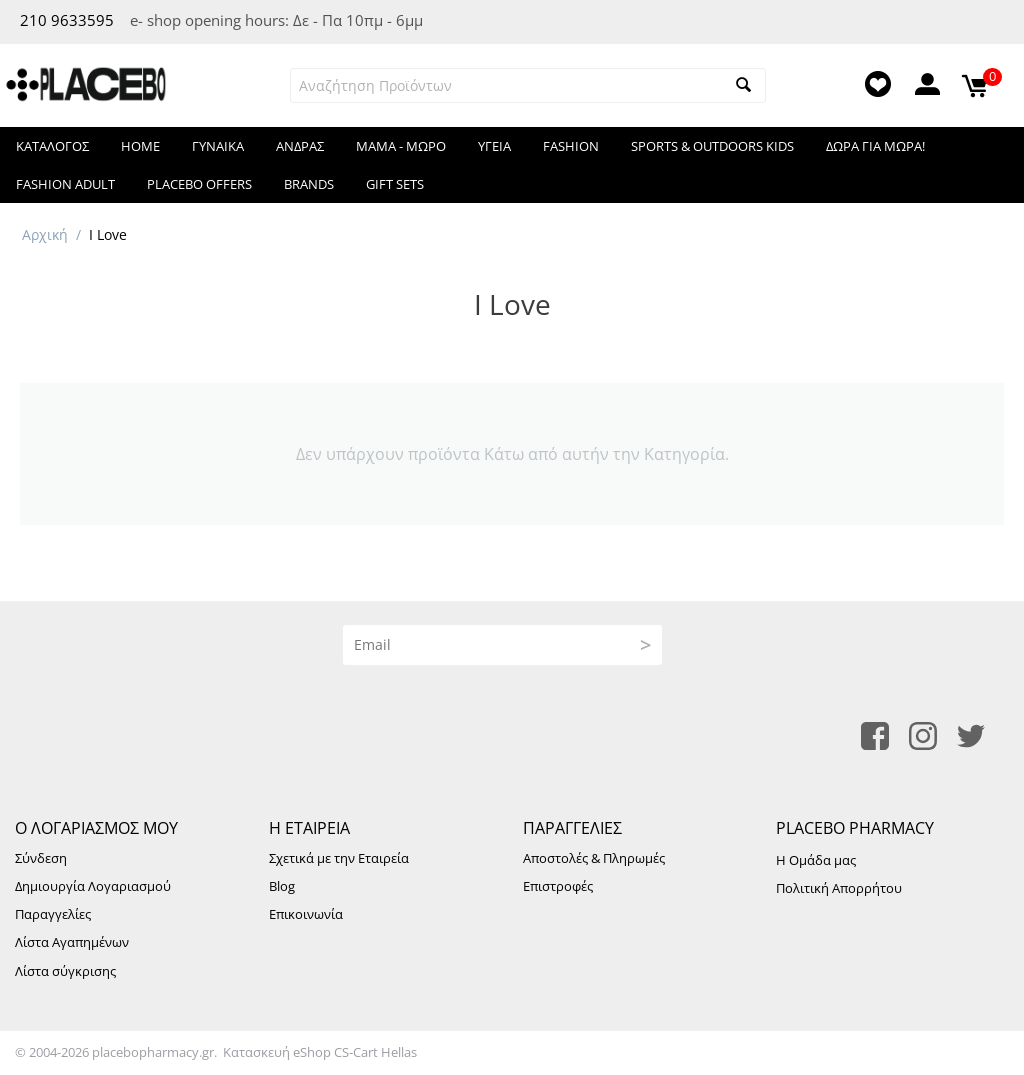 The width and height of the screenshot is (1024, 1075). I want to click on Κατασκευή eShop CS-Cart Hellas, so click(320, 1052).